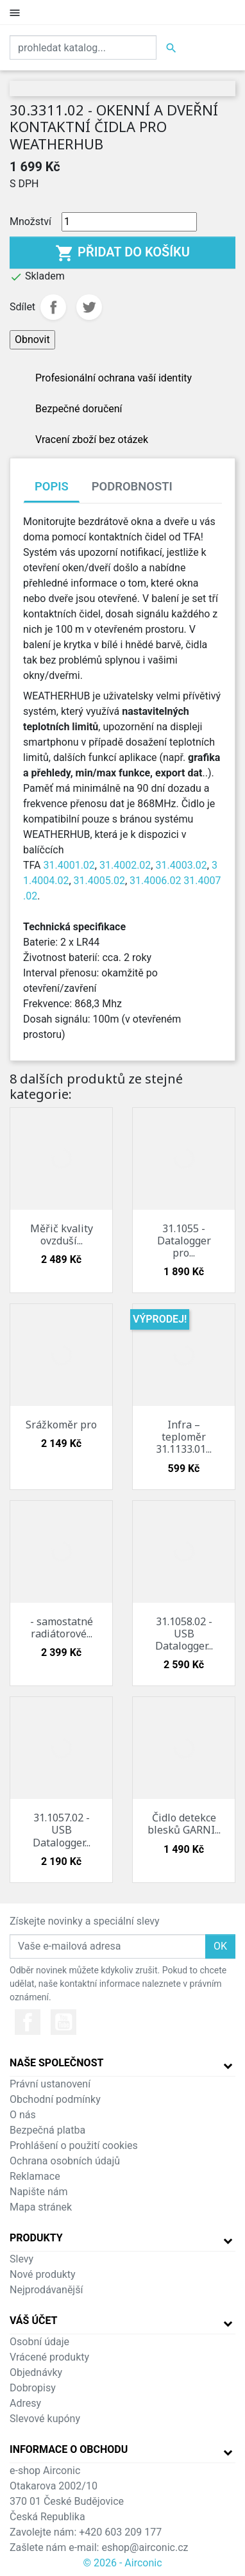  What do you see at coordinates (132, 486) in the screenshot?
I see `Podrobnosti [tab]` at bounding box center [132, 486].